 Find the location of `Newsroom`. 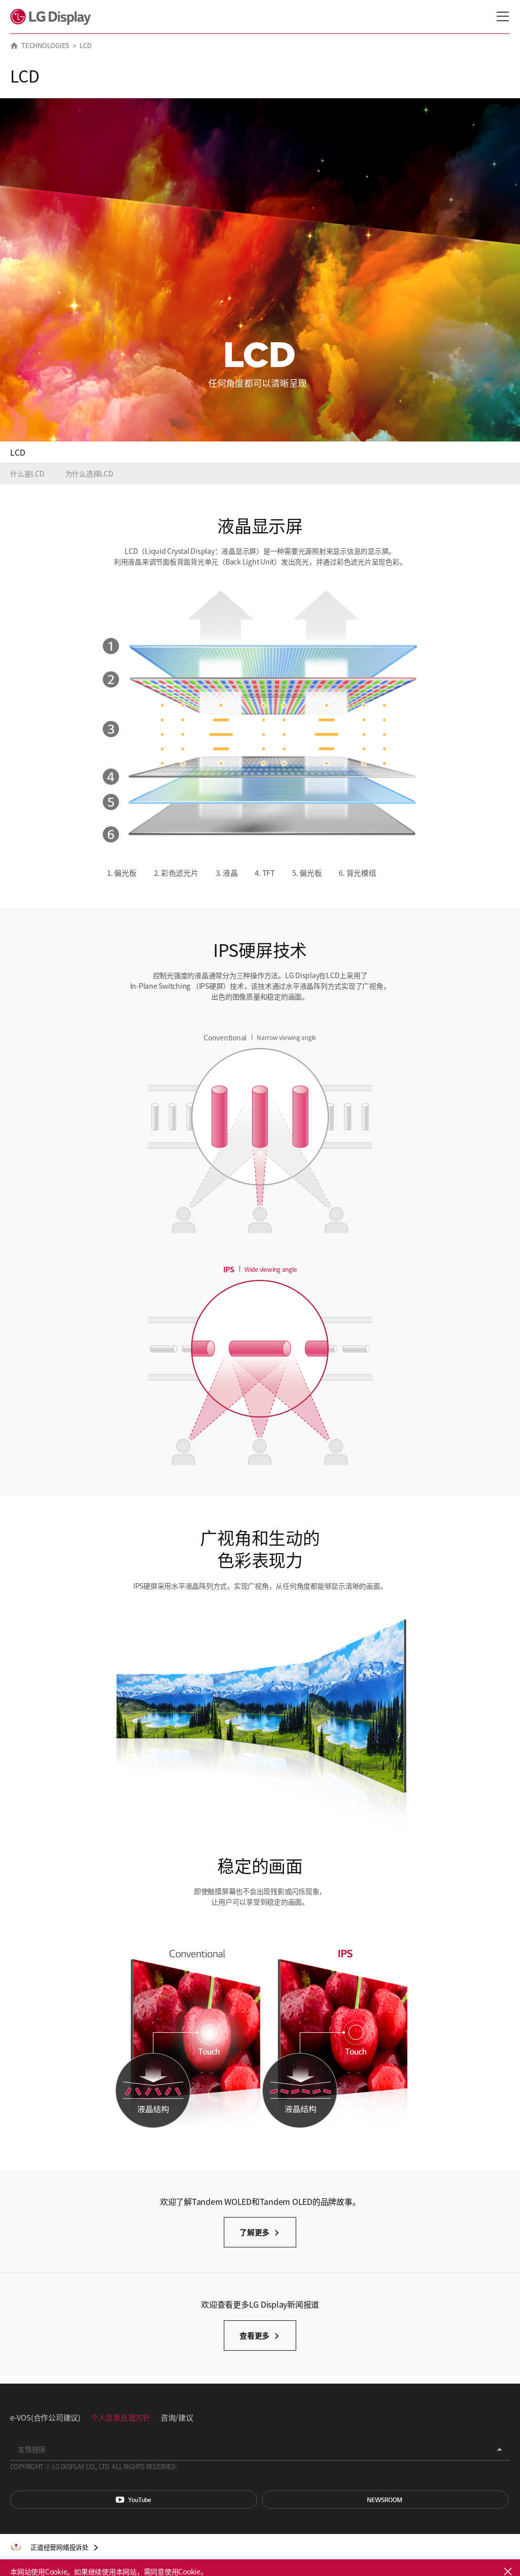

Newsroom is located at coordinates (385, 2499).